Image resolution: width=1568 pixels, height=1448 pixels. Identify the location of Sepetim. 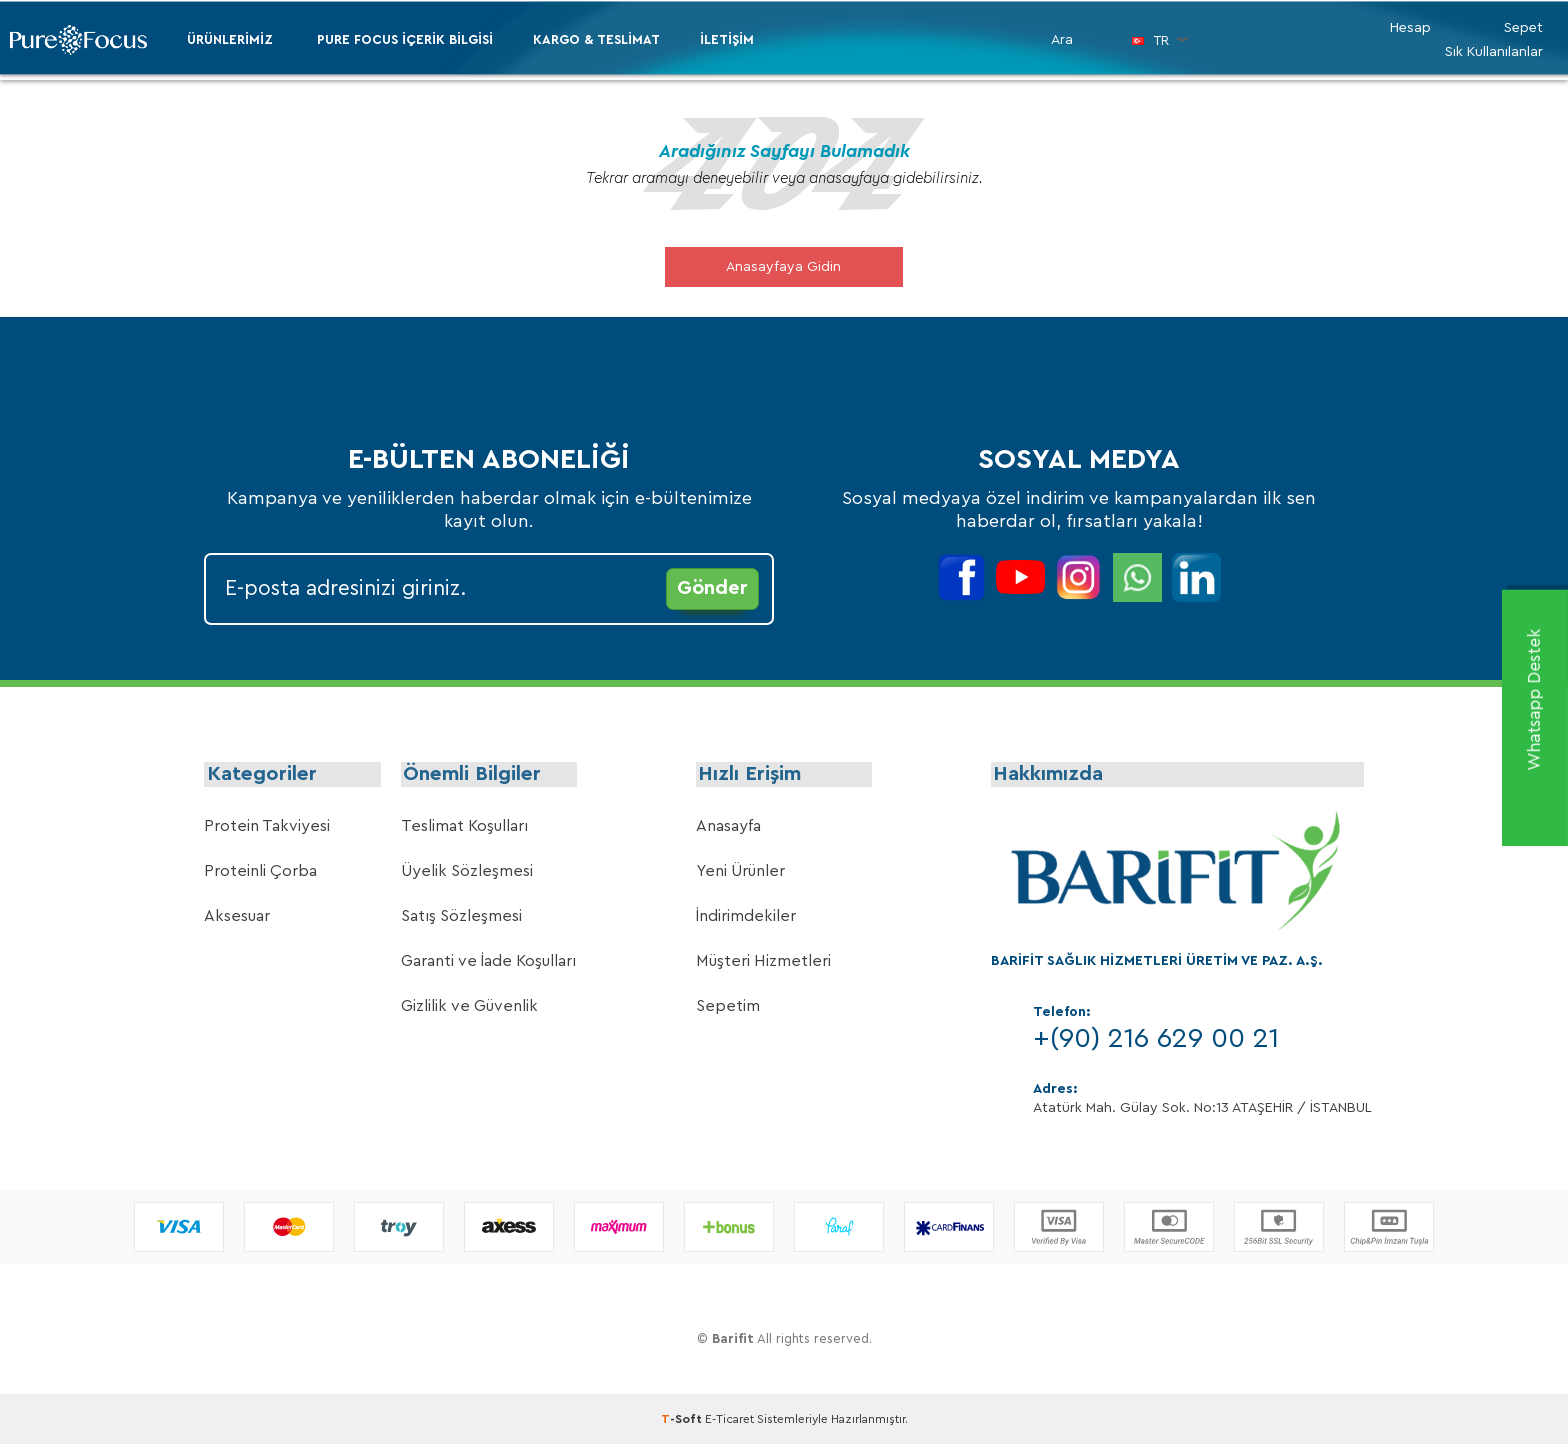
(728, 1010).